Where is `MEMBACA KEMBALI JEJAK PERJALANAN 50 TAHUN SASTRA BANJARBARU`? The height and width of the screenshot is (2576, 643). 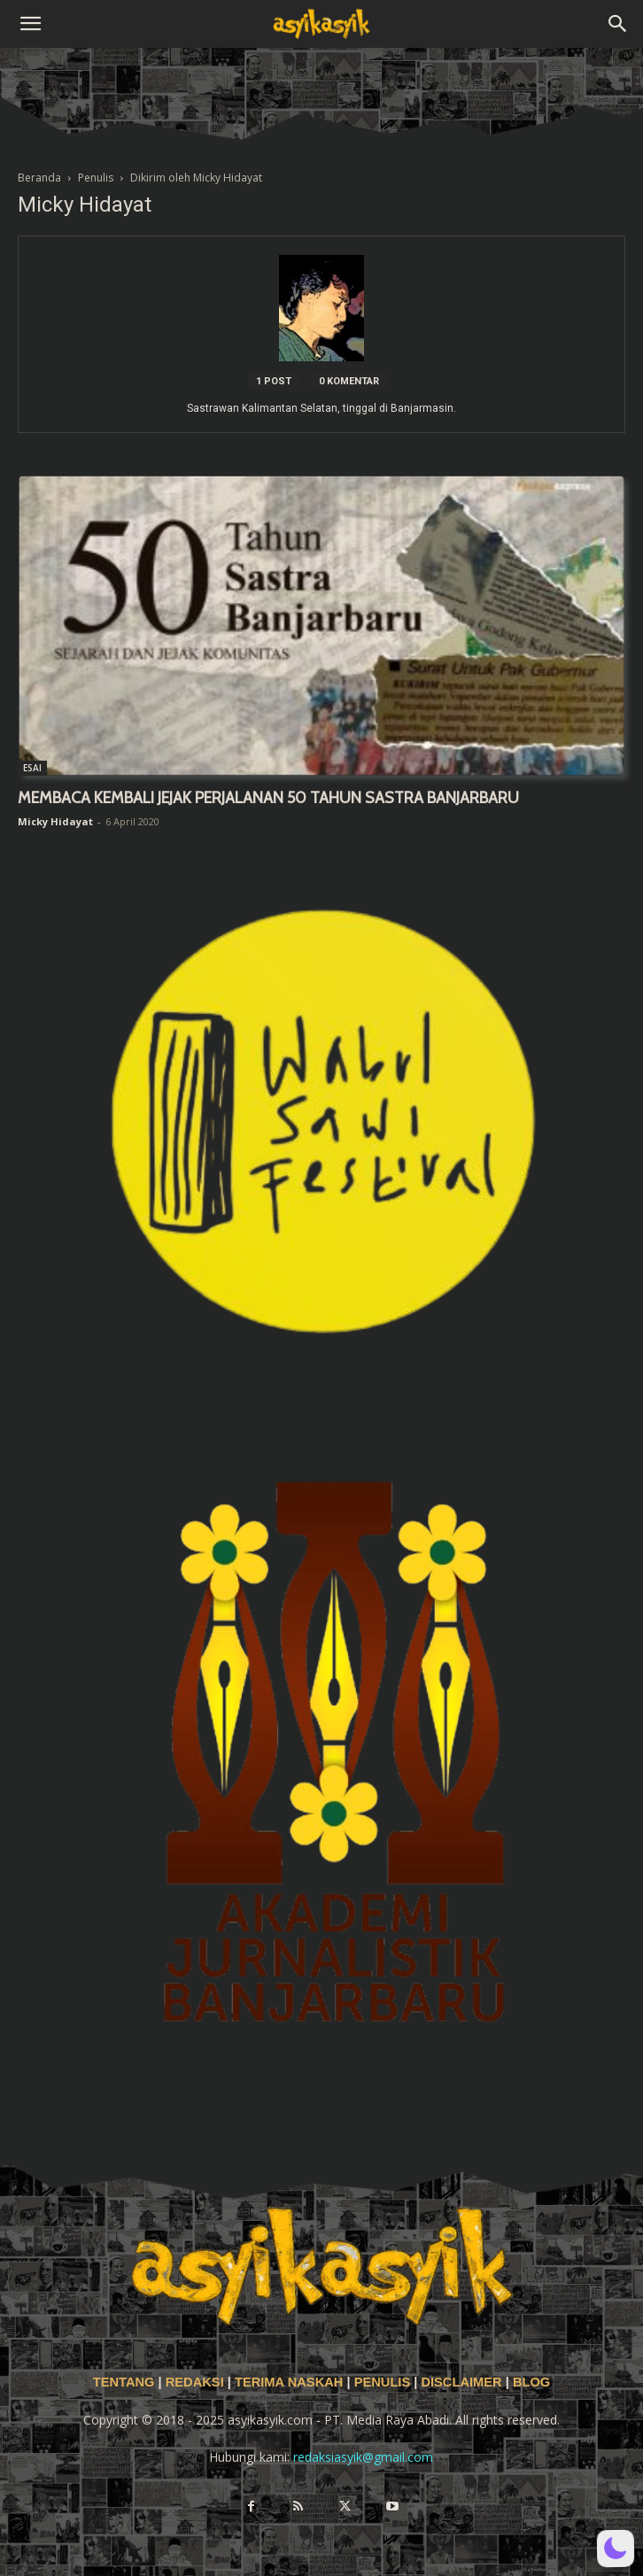 MEMBACA KEMBALI JEJAK PERJALANAN 50 TAHUN SASTRA BANJARBARU is located at coordinates (268, 798).